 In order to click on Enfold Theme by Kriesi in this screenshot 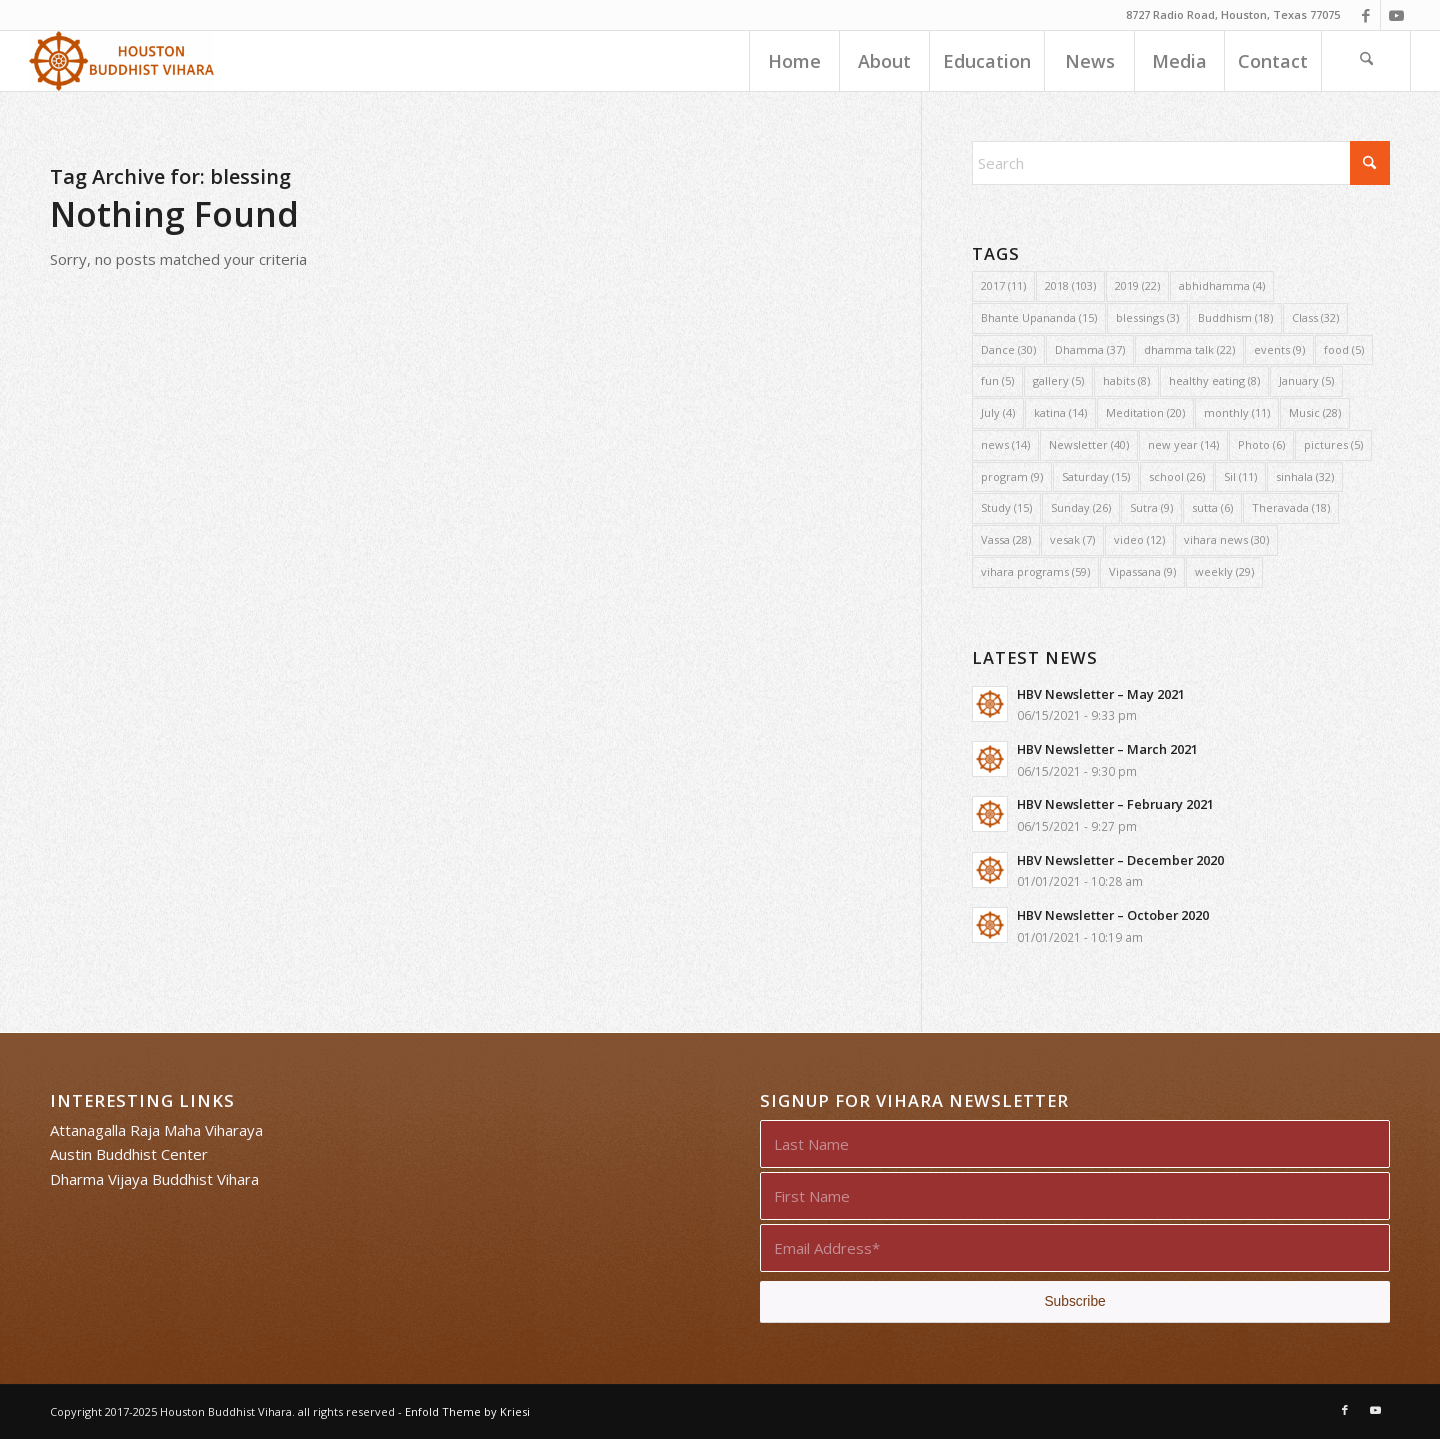, I will do `click(467, 1411)`.